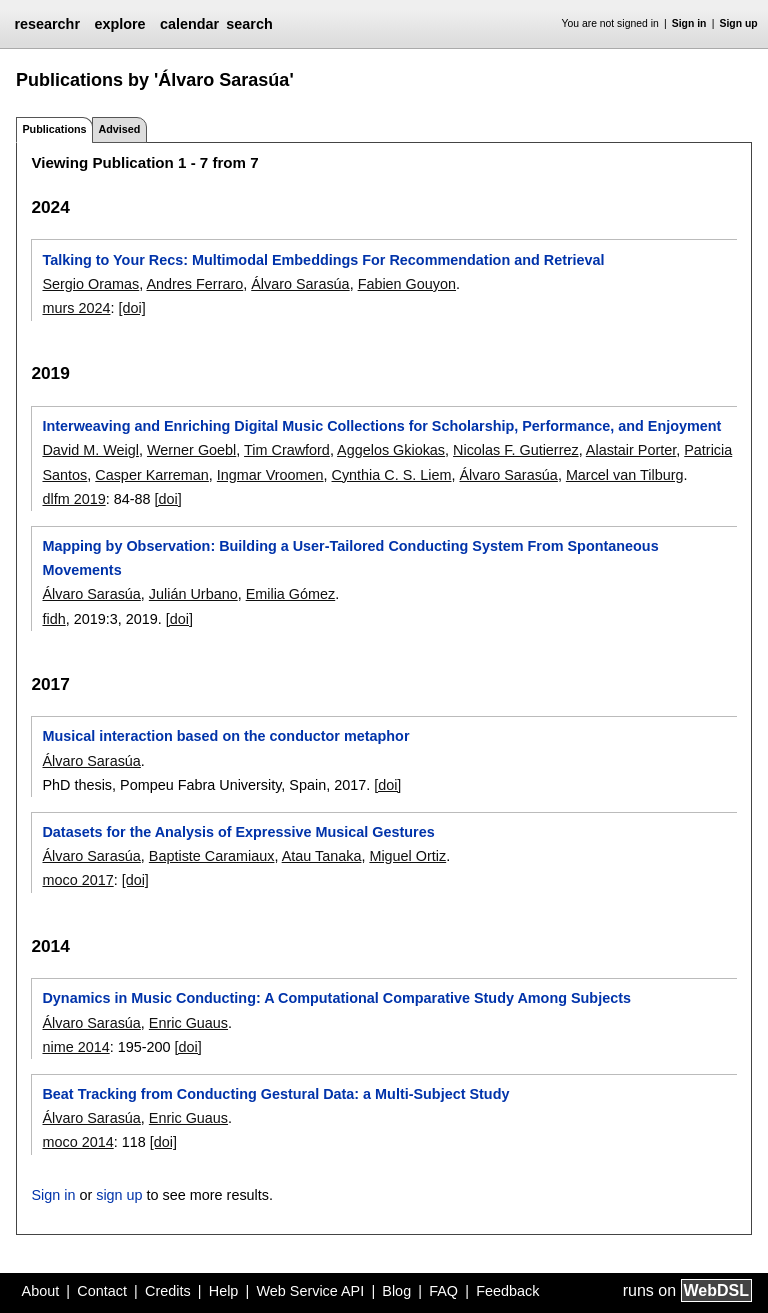 The image size is (768, 1313). I want to click on Sign up, so click(739, 23).